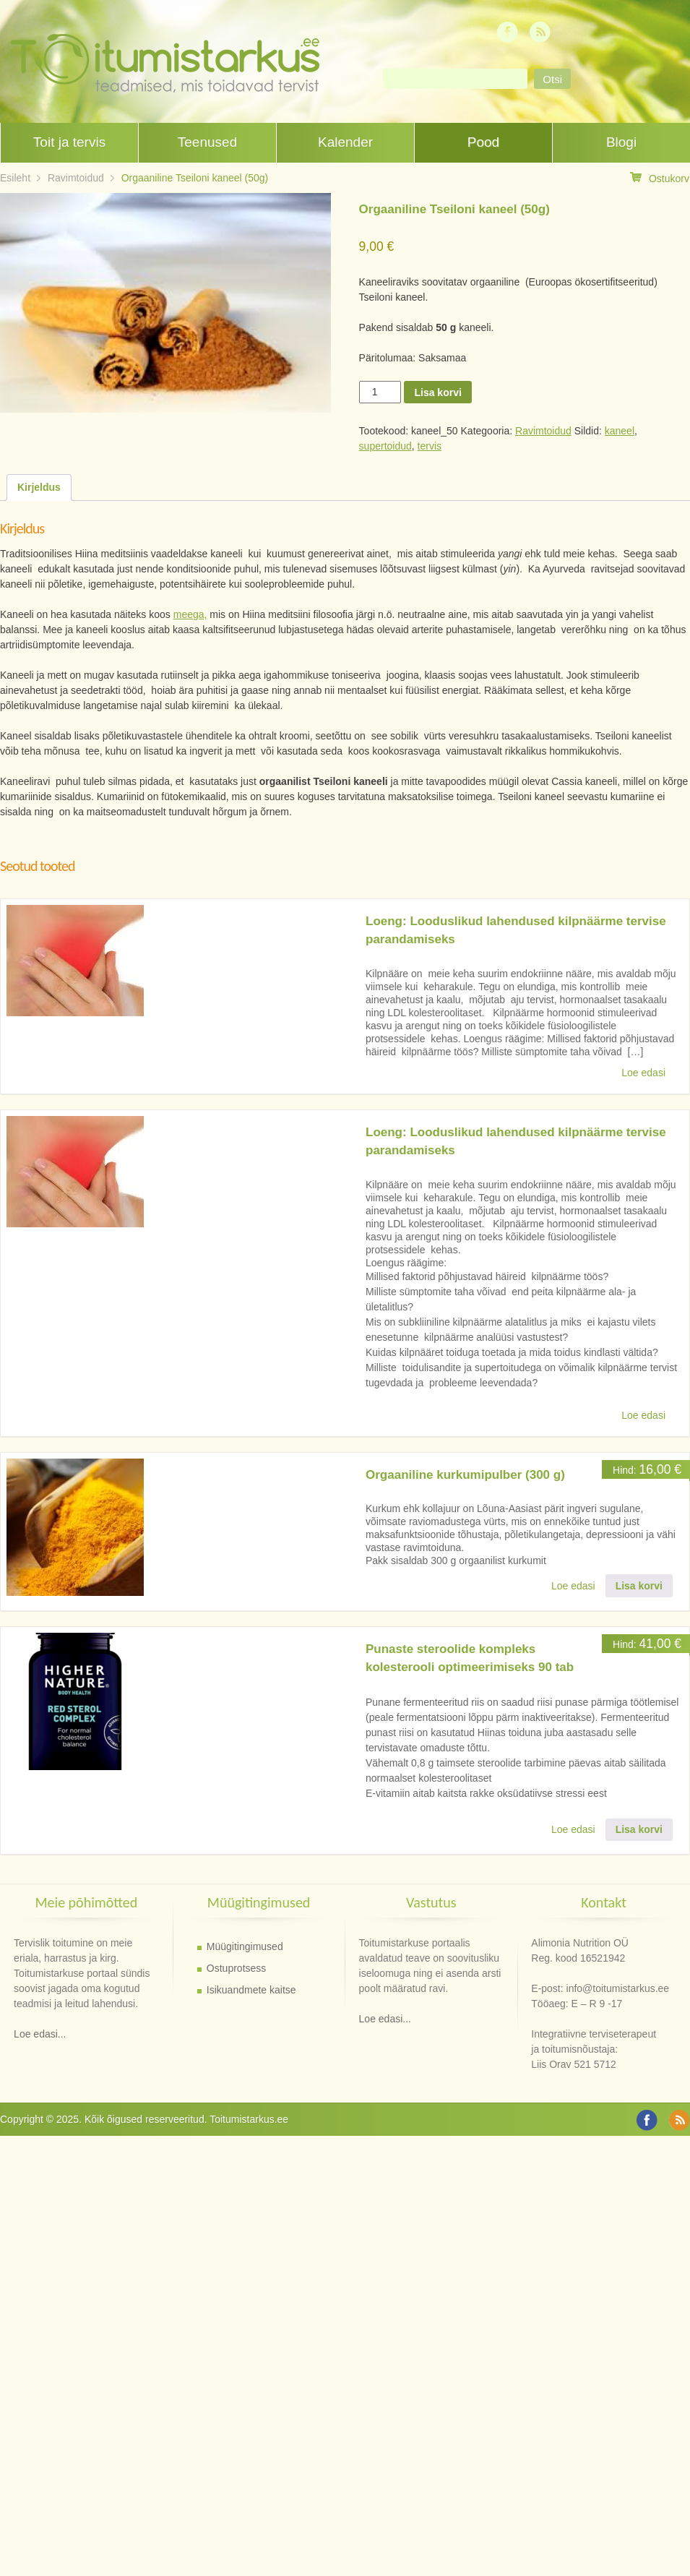 The height and width of the screenshot is (2576, 690). What do you see at coordinates (251, 1990) in the screenshot?
I see `Isikuandmete kaitse` at bounding box center [251, 1990].